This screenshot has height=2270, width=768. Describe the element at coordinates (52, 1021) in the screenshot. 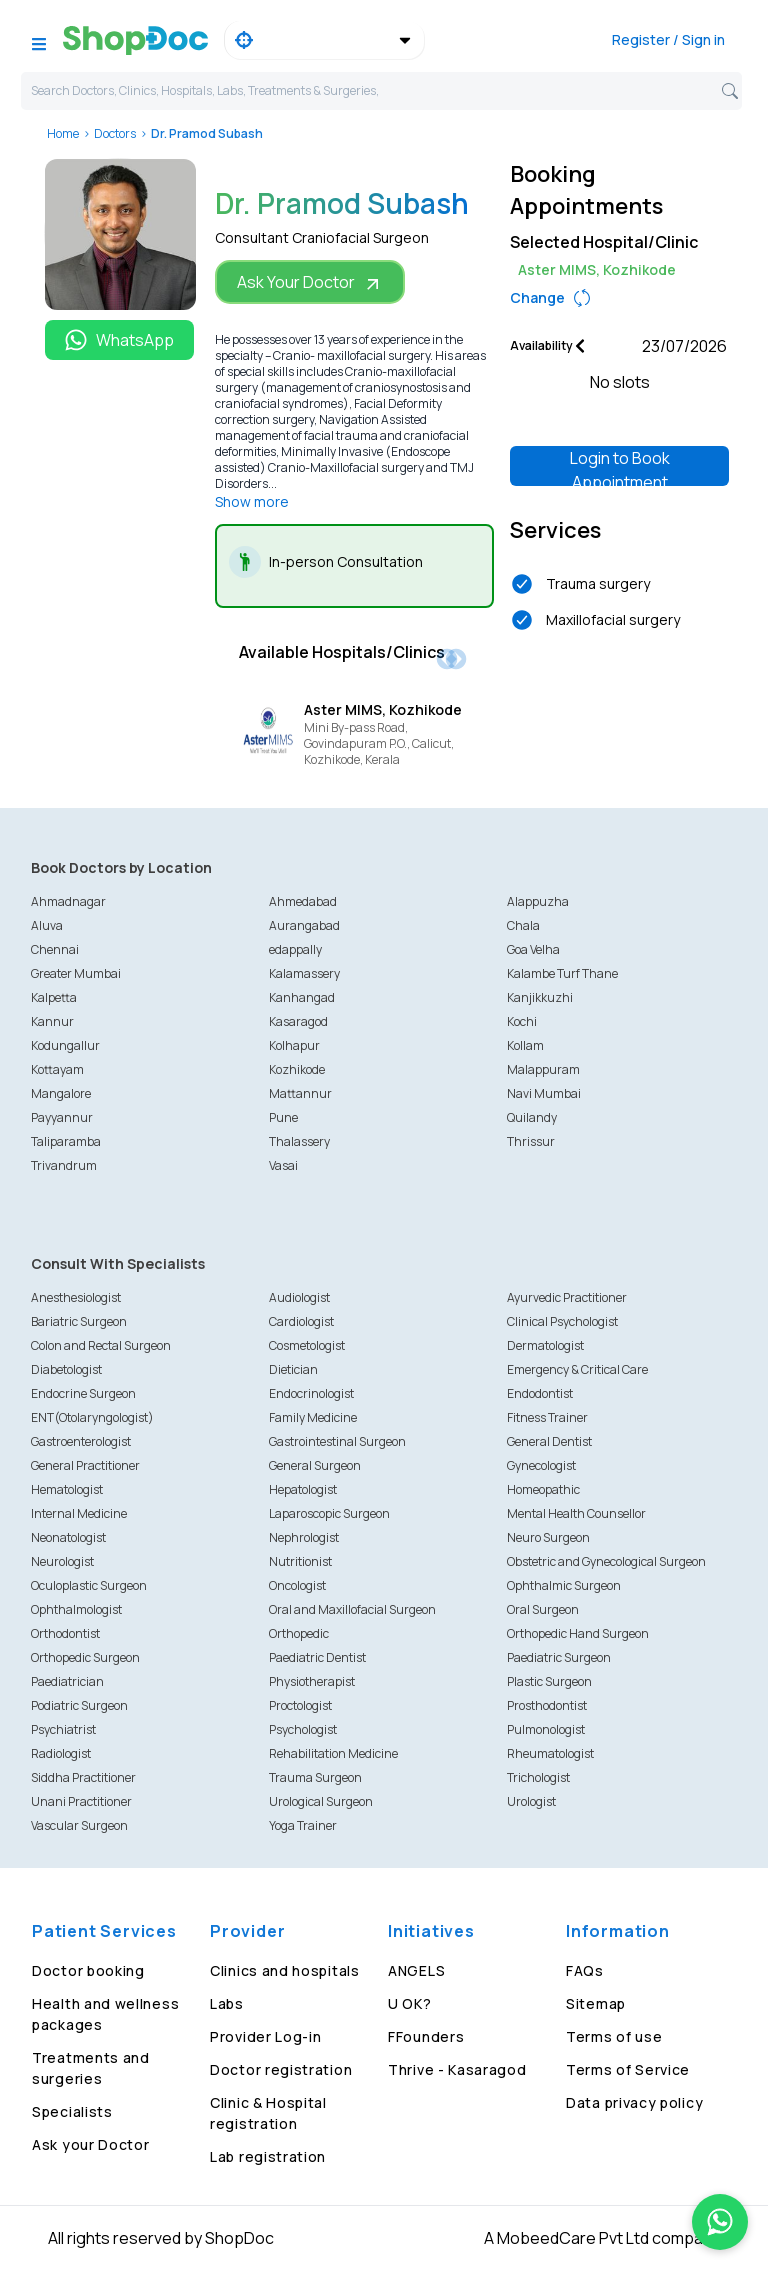

I see `Kannur` at that location.